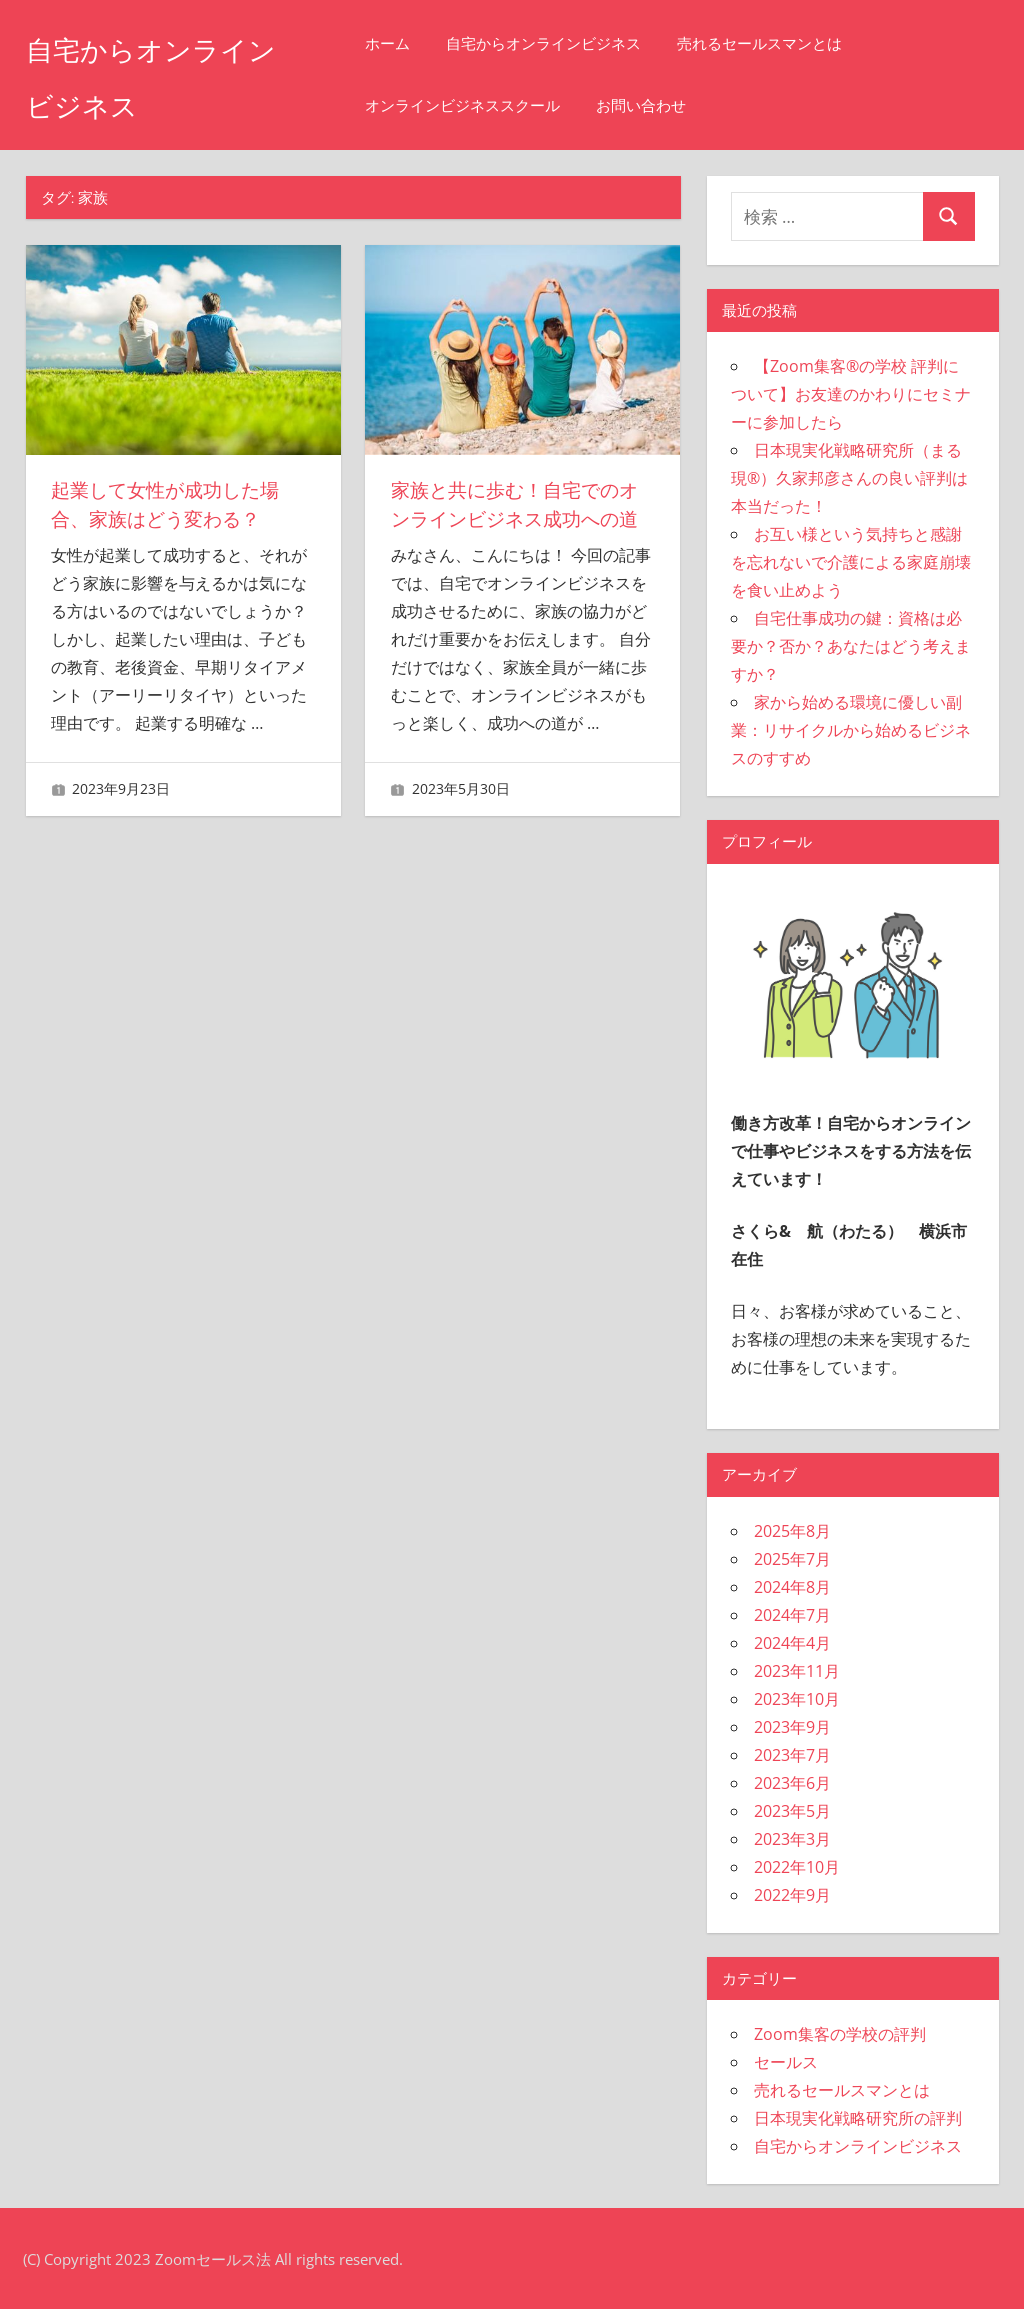  What do you see at coordinates (851, 730) in the screenshot?
I see `家から始める環境に優しい副業：リサイクルから始めるビジネスのすすめ` at bounding box center [851, 730].